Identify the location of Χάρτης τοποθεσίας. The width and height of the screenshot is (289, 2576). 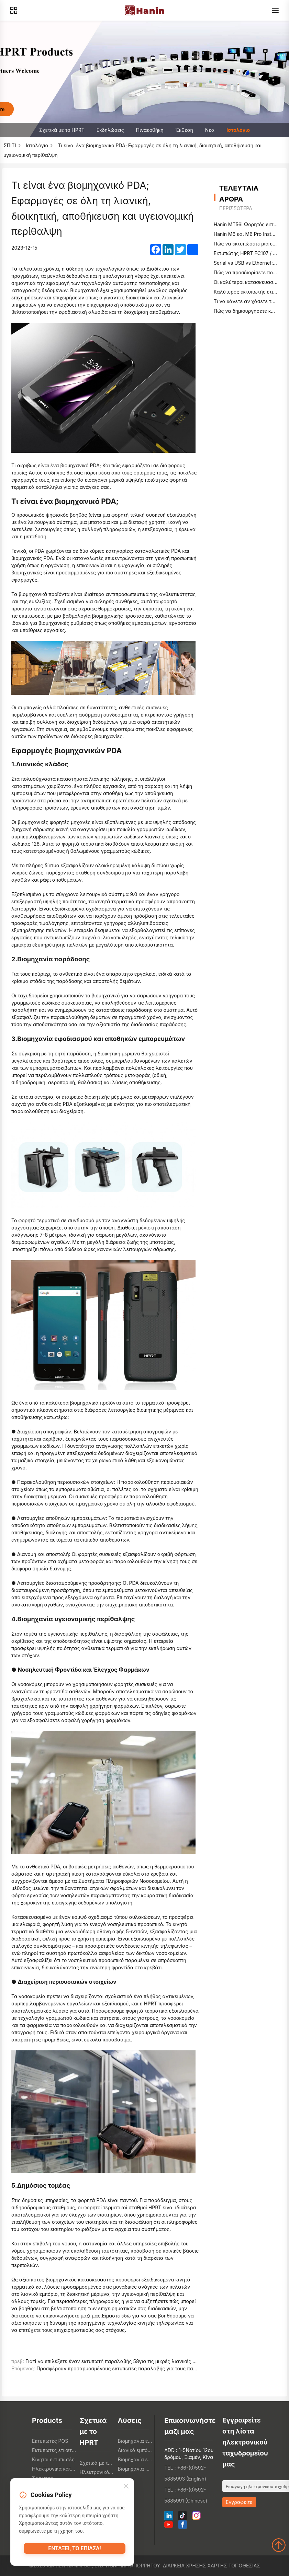
(234, 2565).